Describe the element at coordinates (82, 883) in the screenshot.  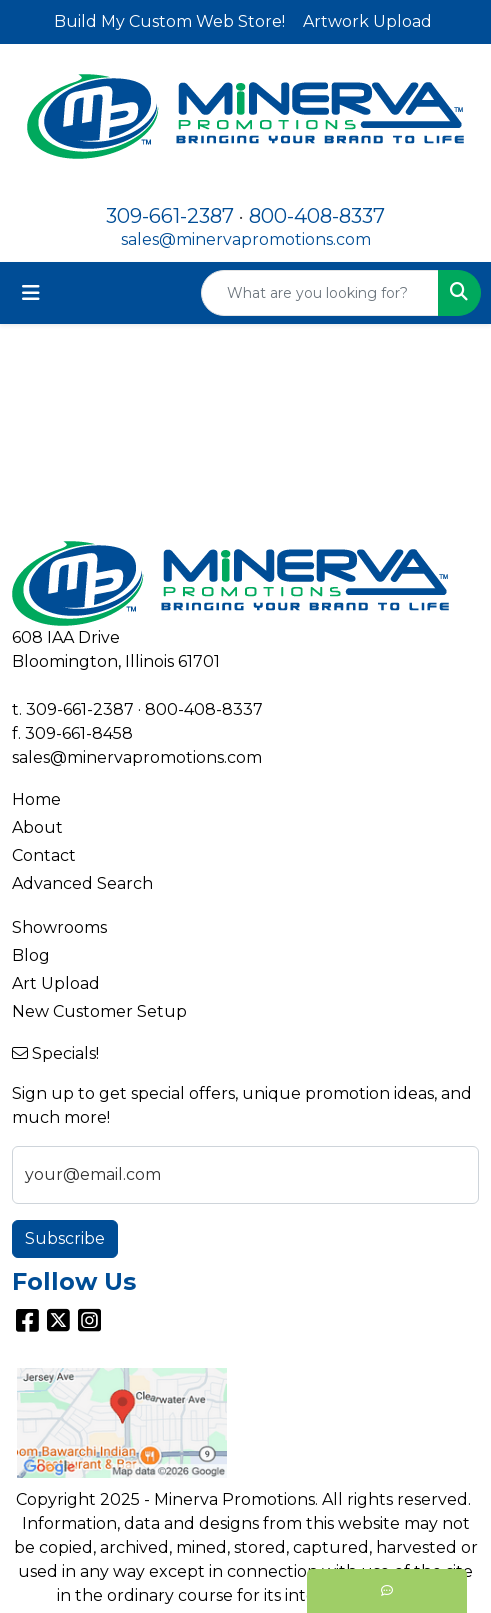
I see `Advanced Search` at that location.